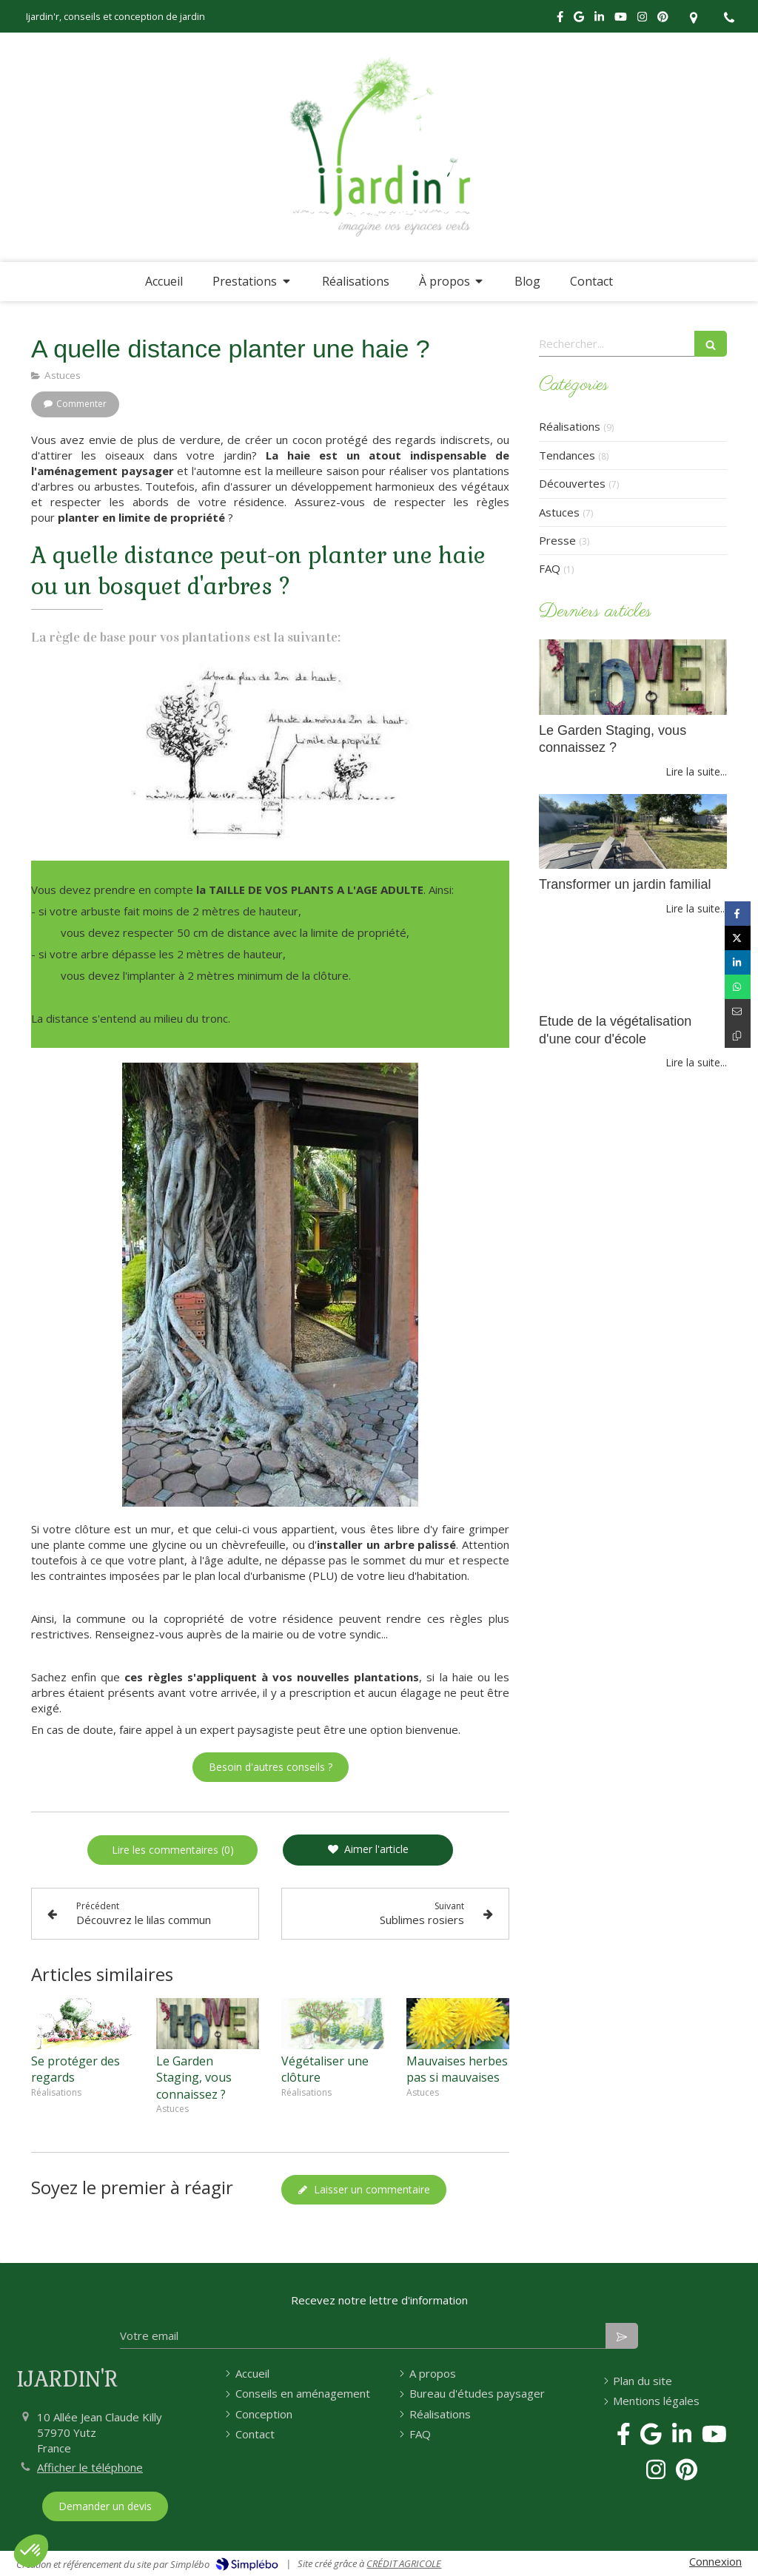  Describe the element at coordinates (567, 455) in the screenshot. I see `Tendances` at that location.